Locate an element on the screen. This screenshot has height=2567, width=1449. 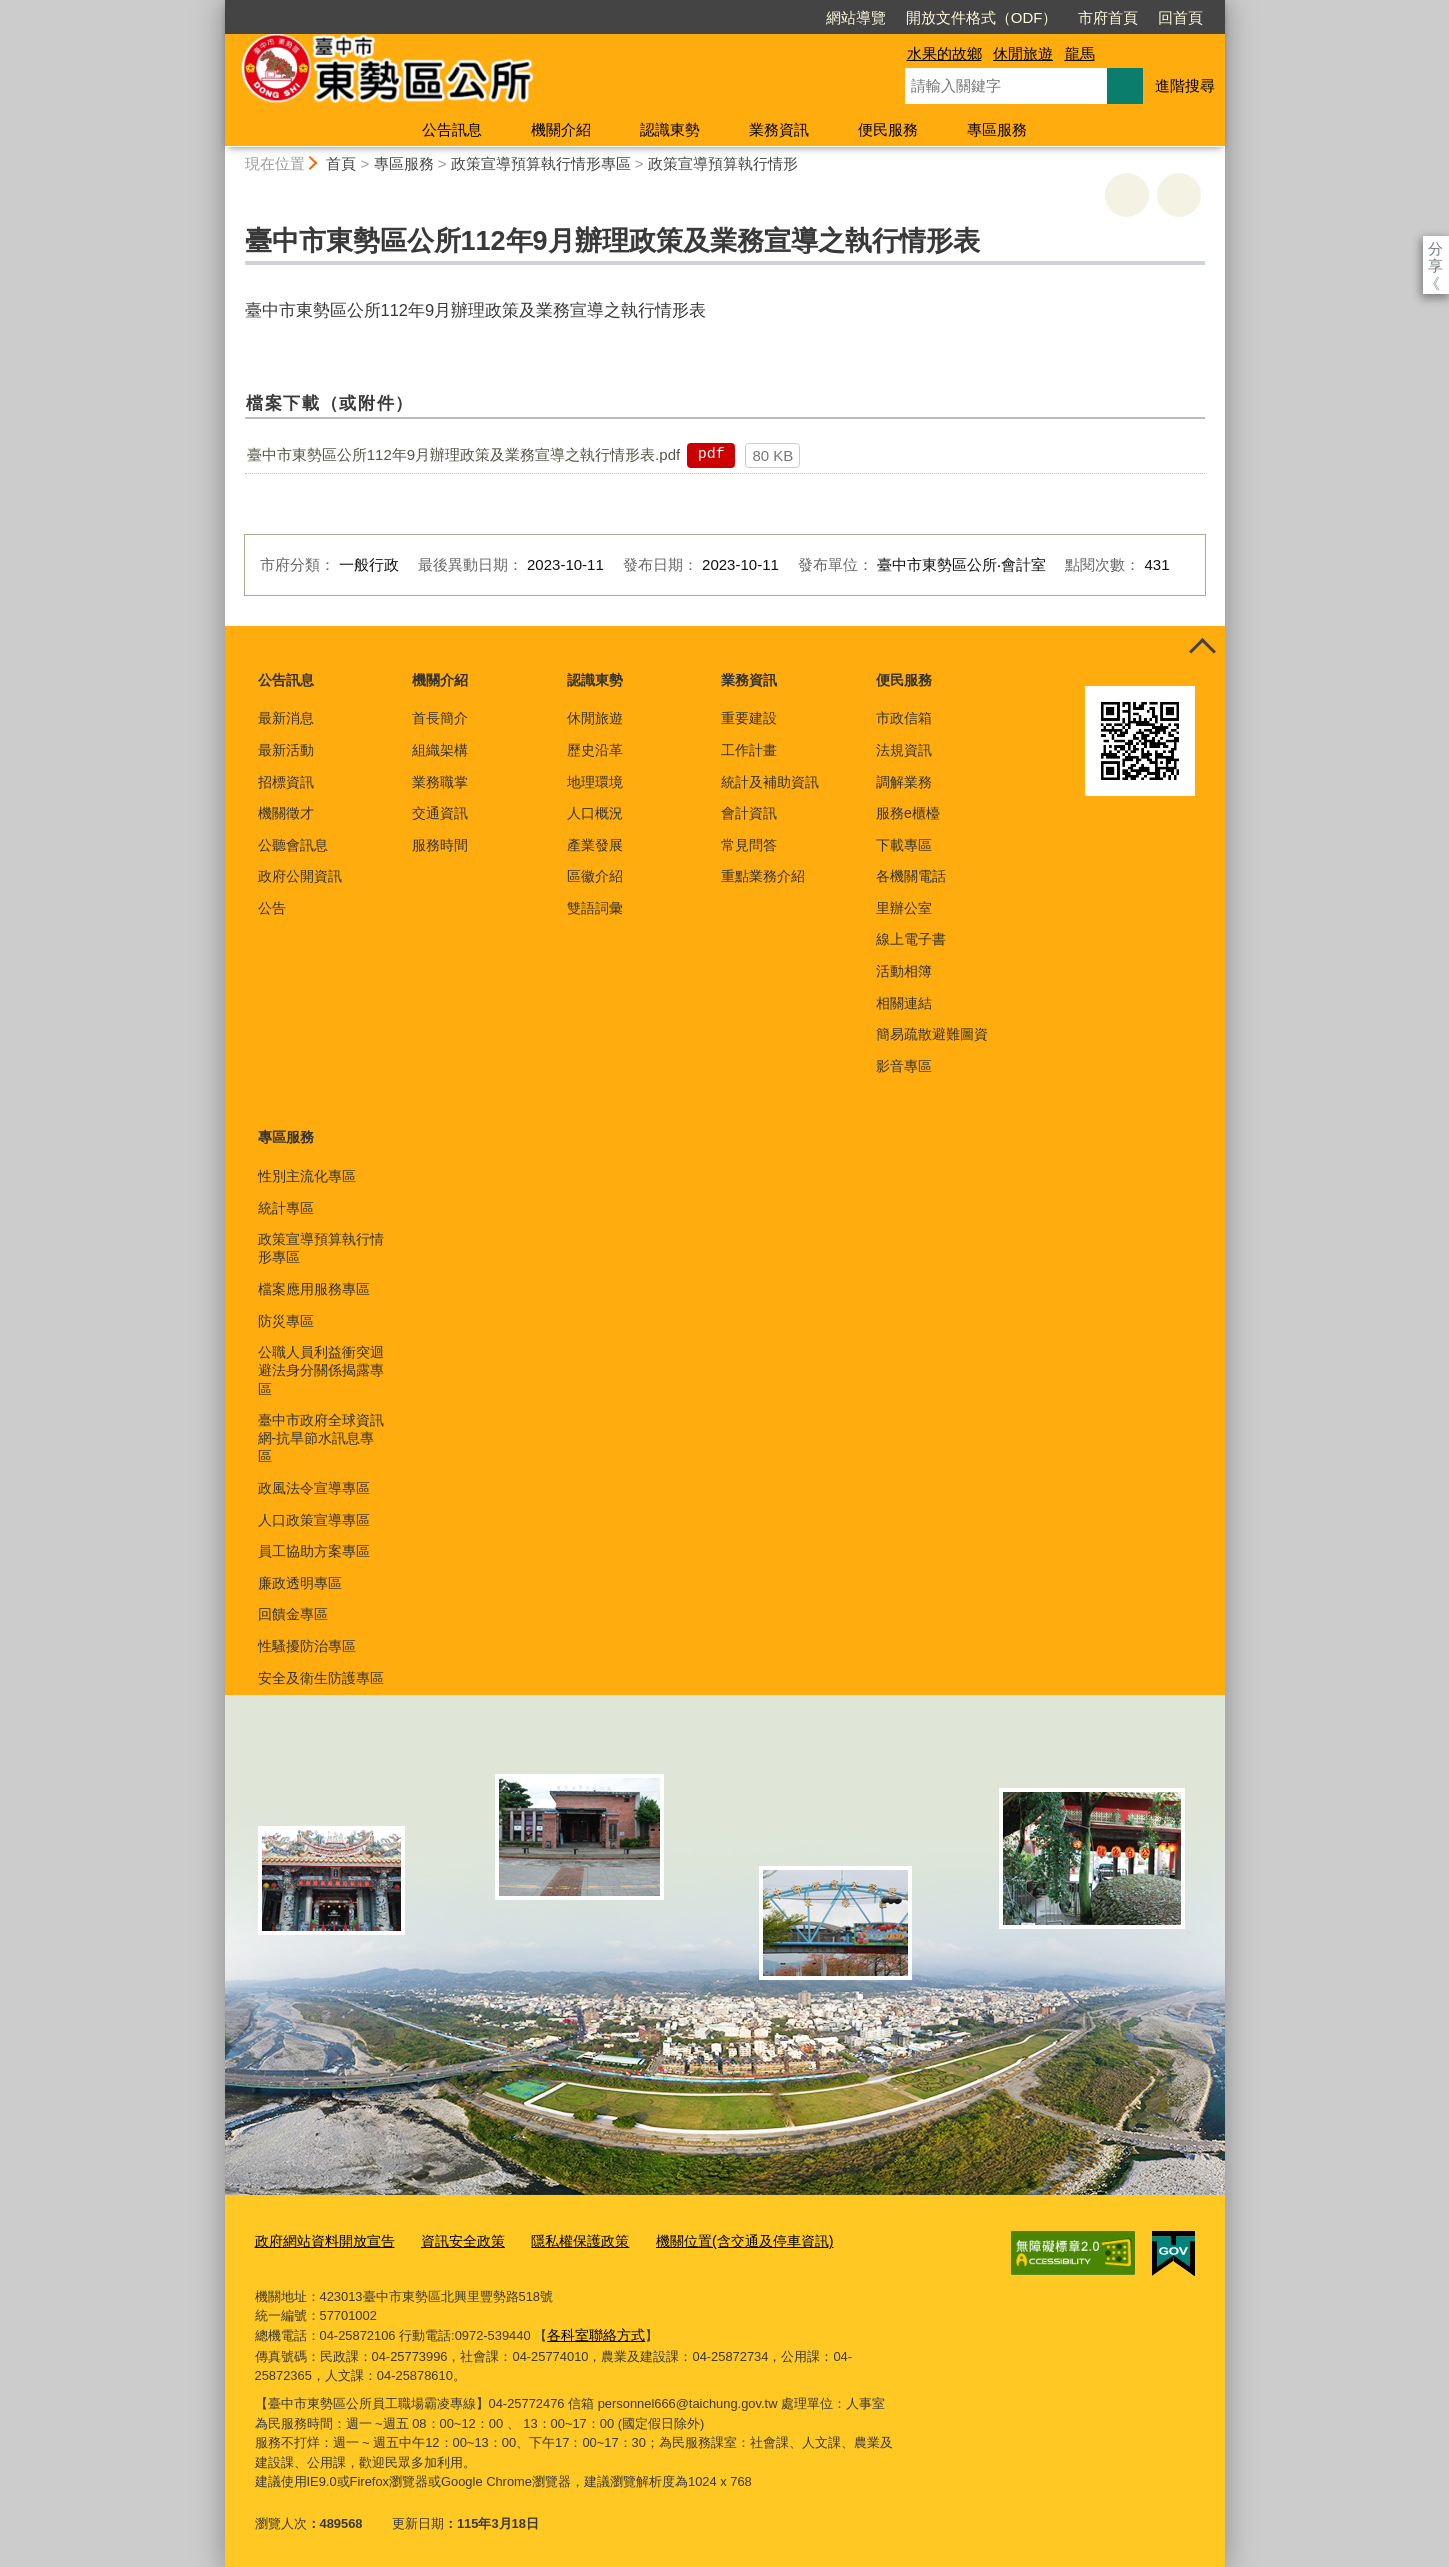
交通資訊 is located at coordinates (440, 813).